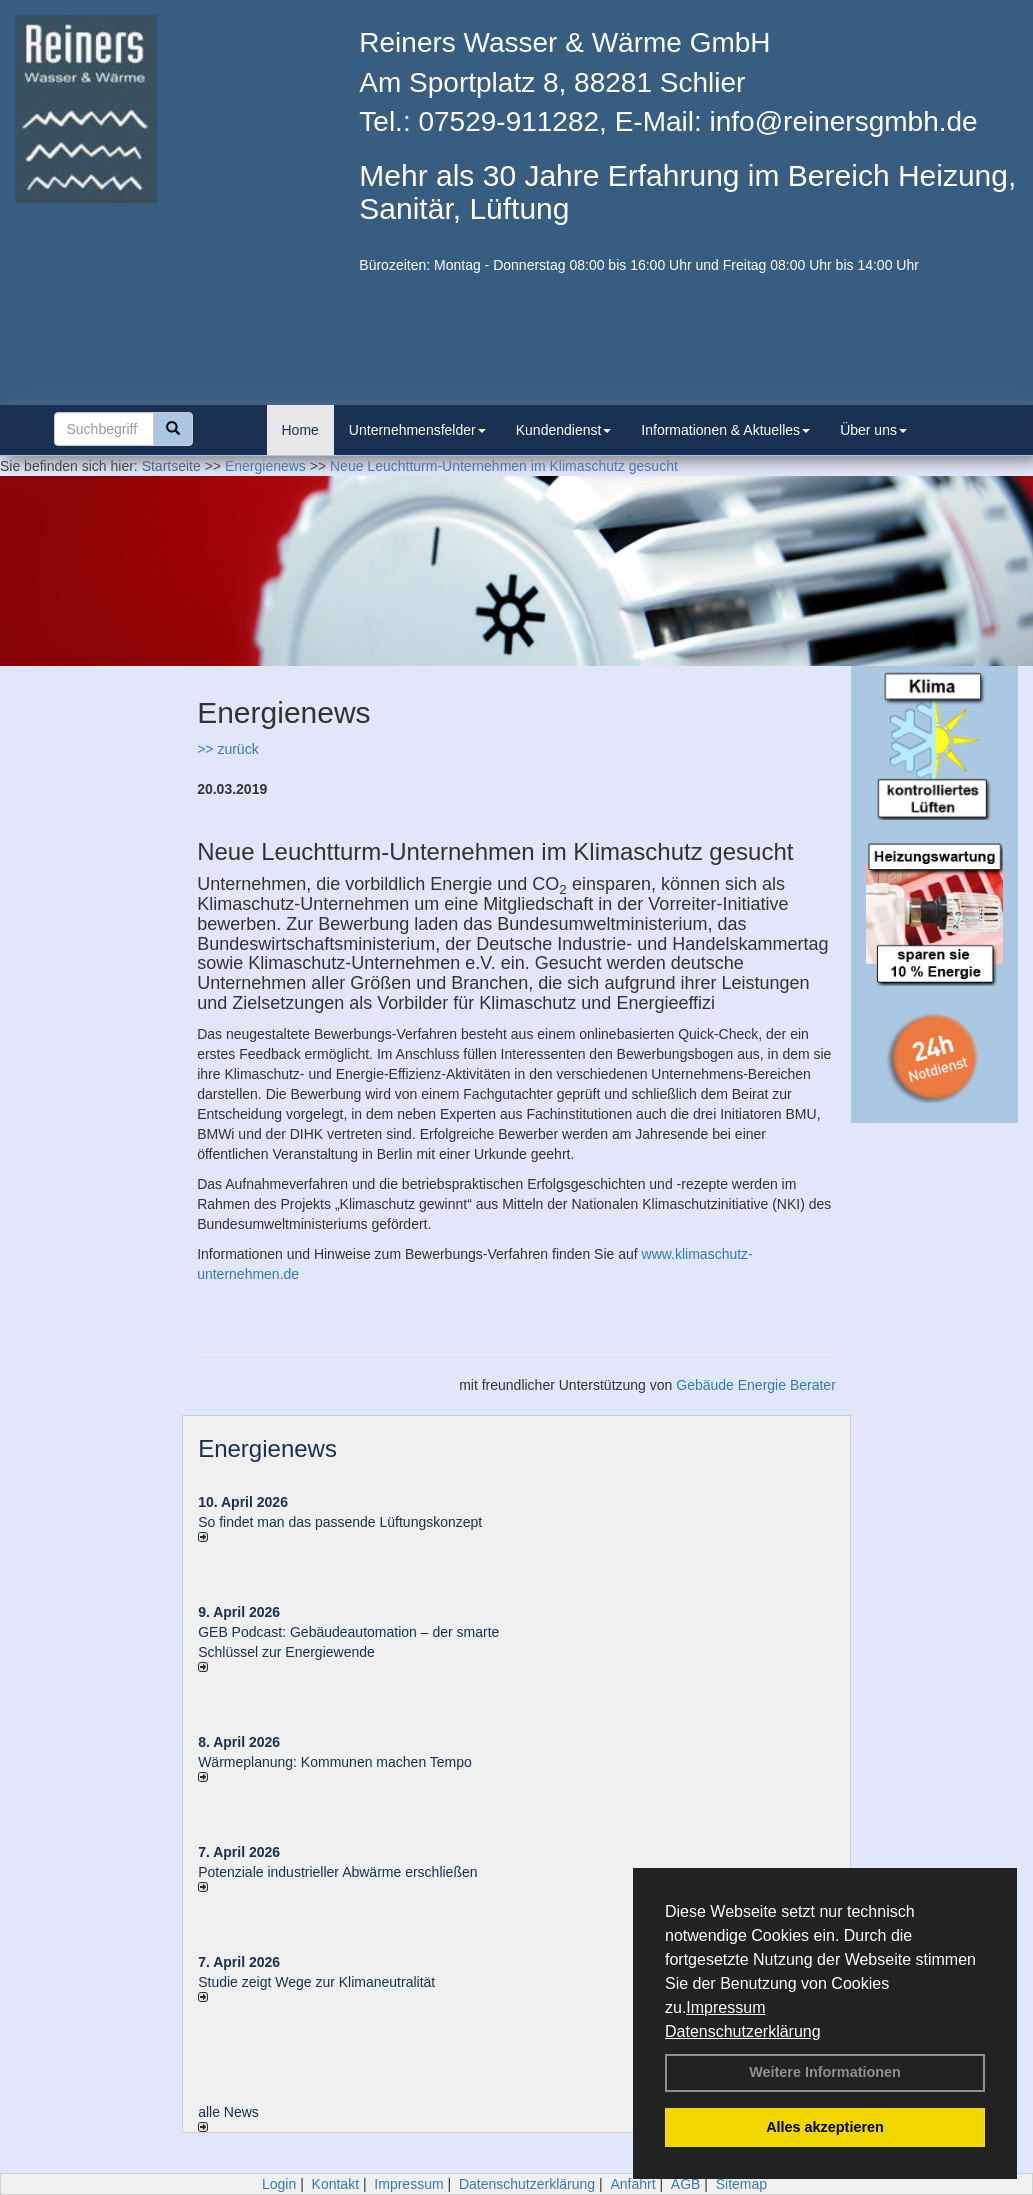  What do you see at coordinates (873, 430) in the screenshot?
I see `Über uns` at bounding box center [873, 430].